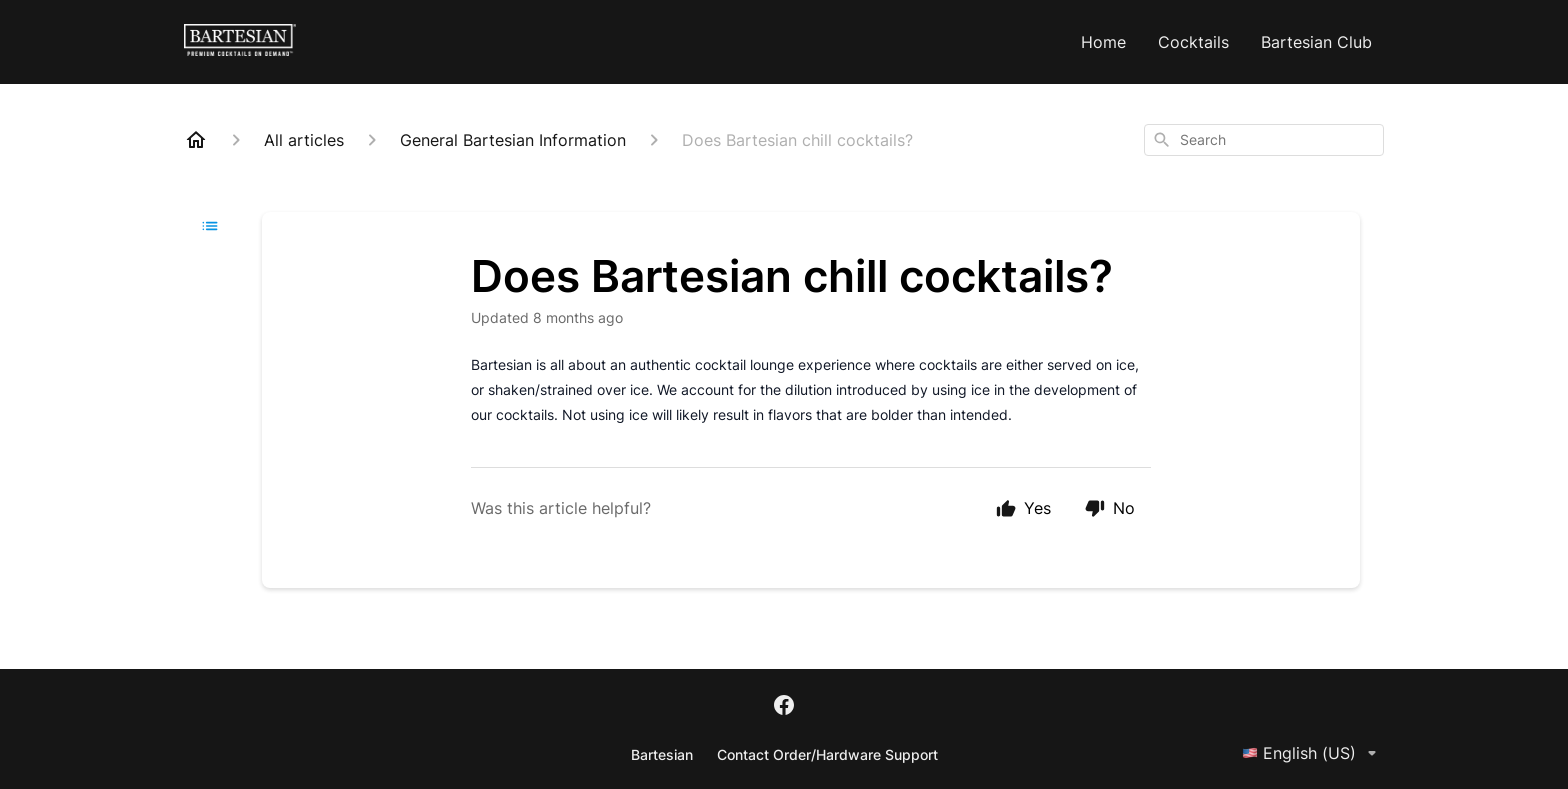 Image resolution: width=1568 pixels, height=789 pixels. I want to click on Contact Order/Hardware Support, so click(827, 754).